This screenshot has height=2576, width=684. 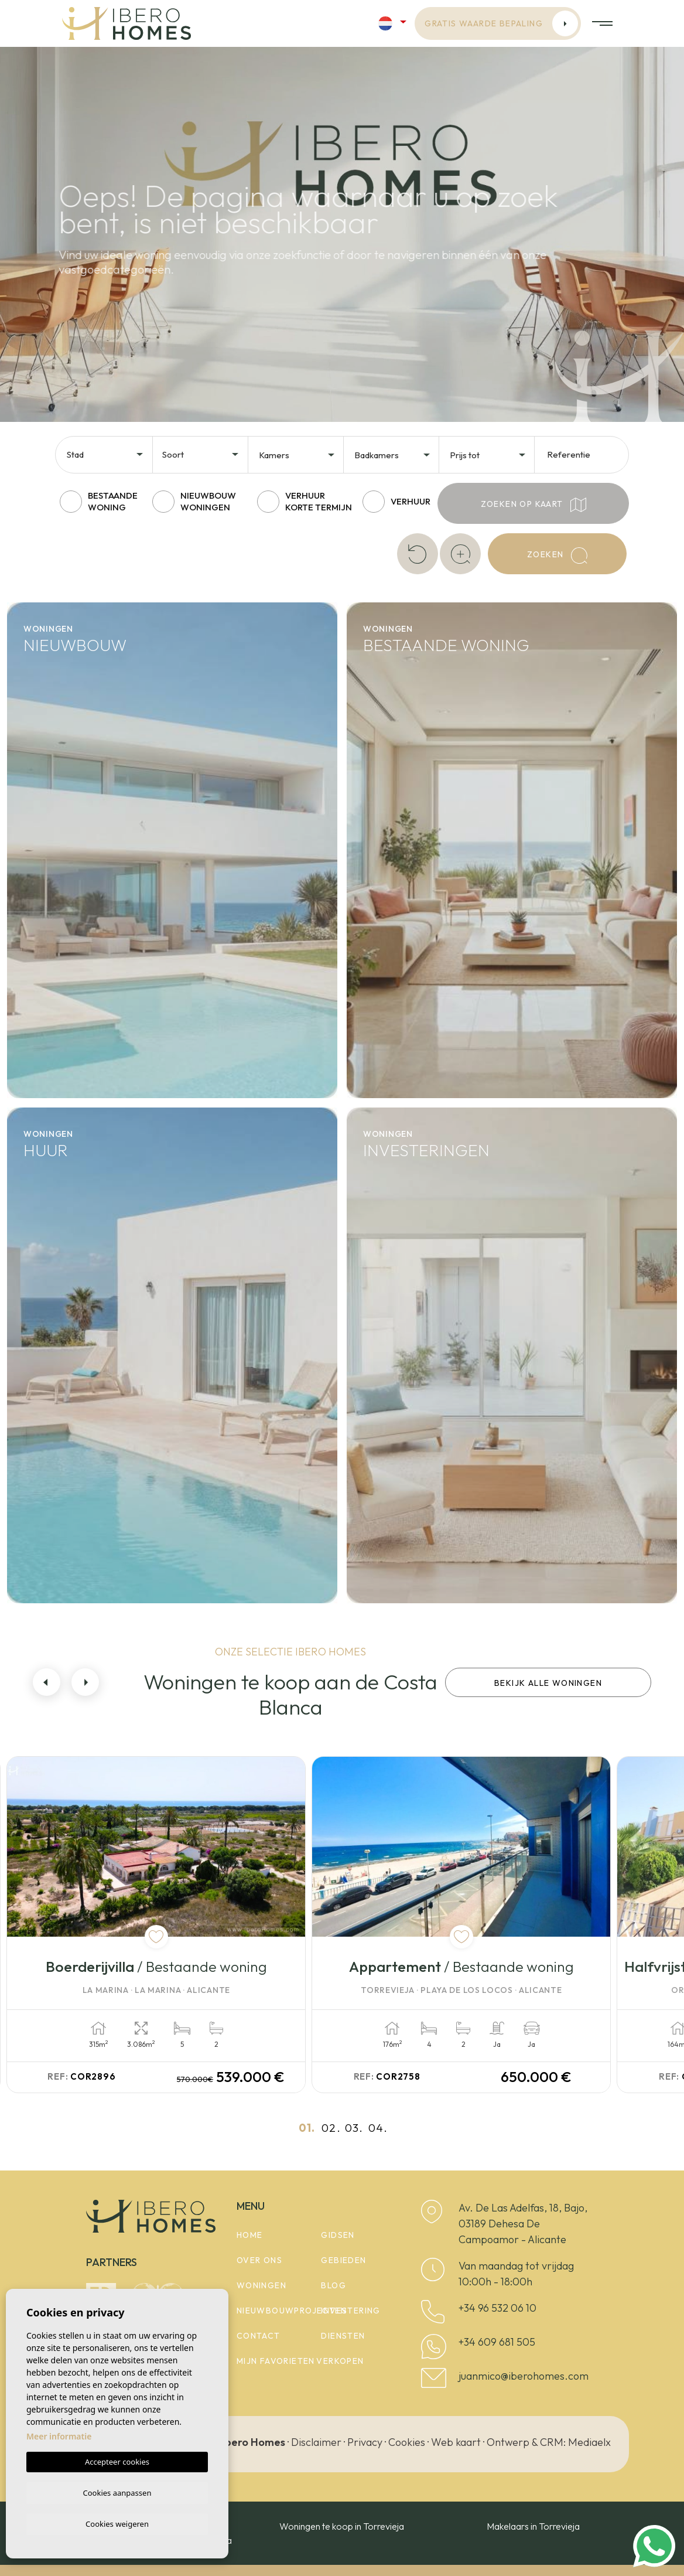 What do you see at coordinates (501, 23) in the screenshot?
I see `Gratis waarde bepaling` at bounding box center [501, 23].